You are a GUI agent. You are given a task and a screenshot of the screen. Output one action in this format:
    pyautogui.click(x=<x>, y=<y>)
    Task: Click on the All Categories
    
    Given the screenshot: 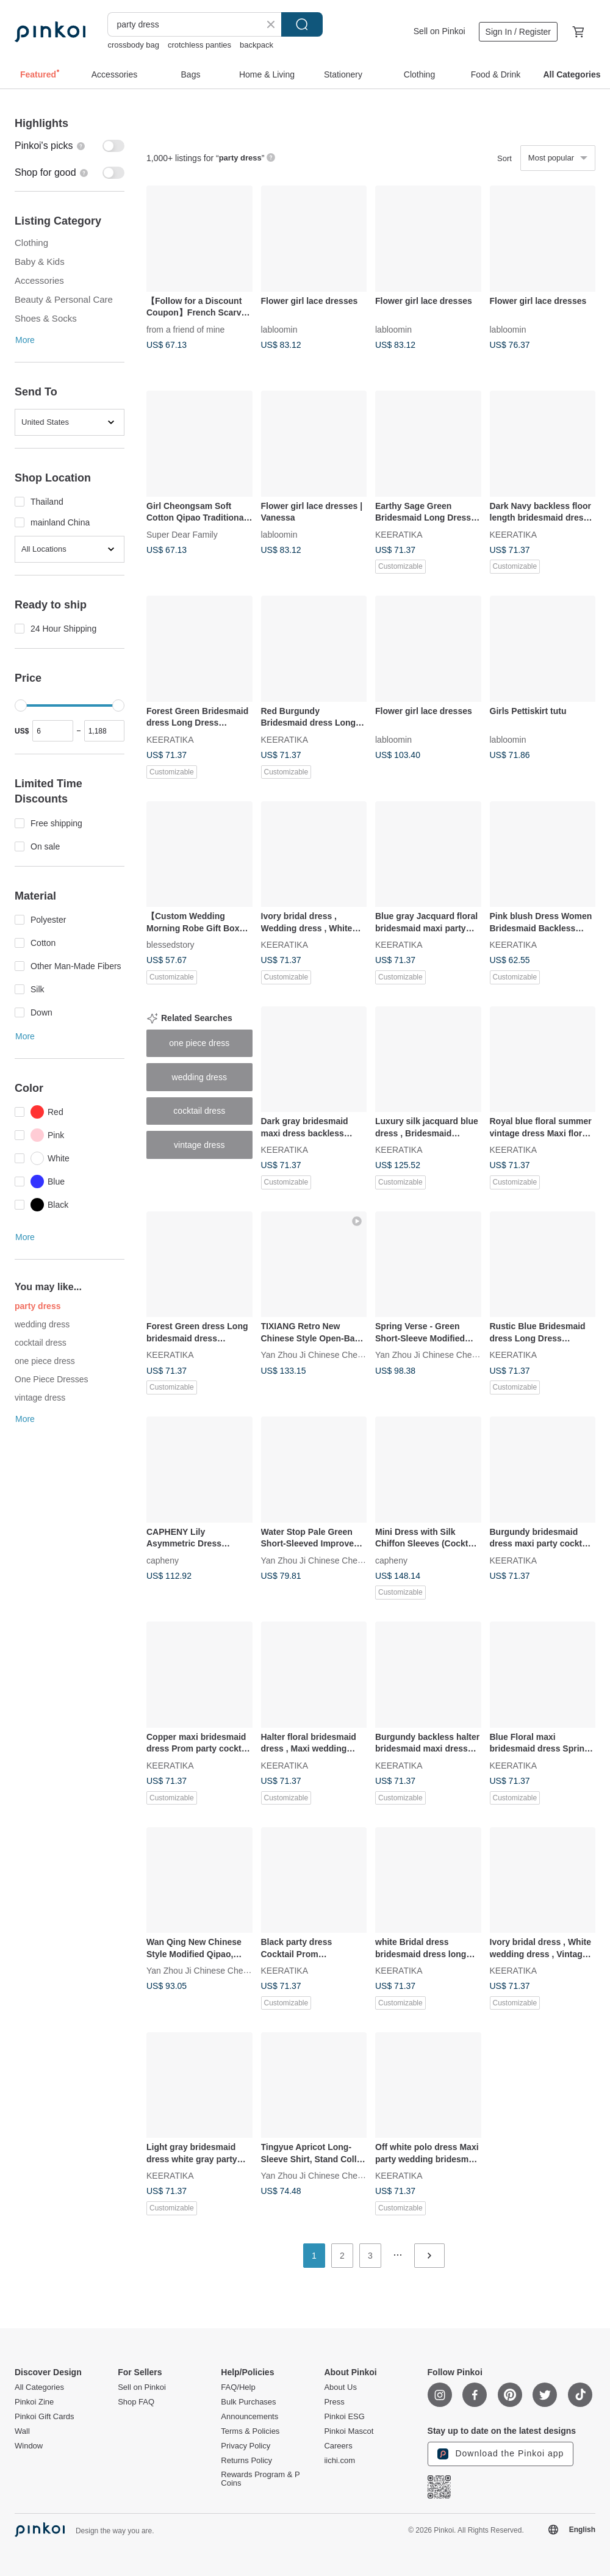 What is the action you would take?
    pyautogui.click(x=39, y=2387)
    